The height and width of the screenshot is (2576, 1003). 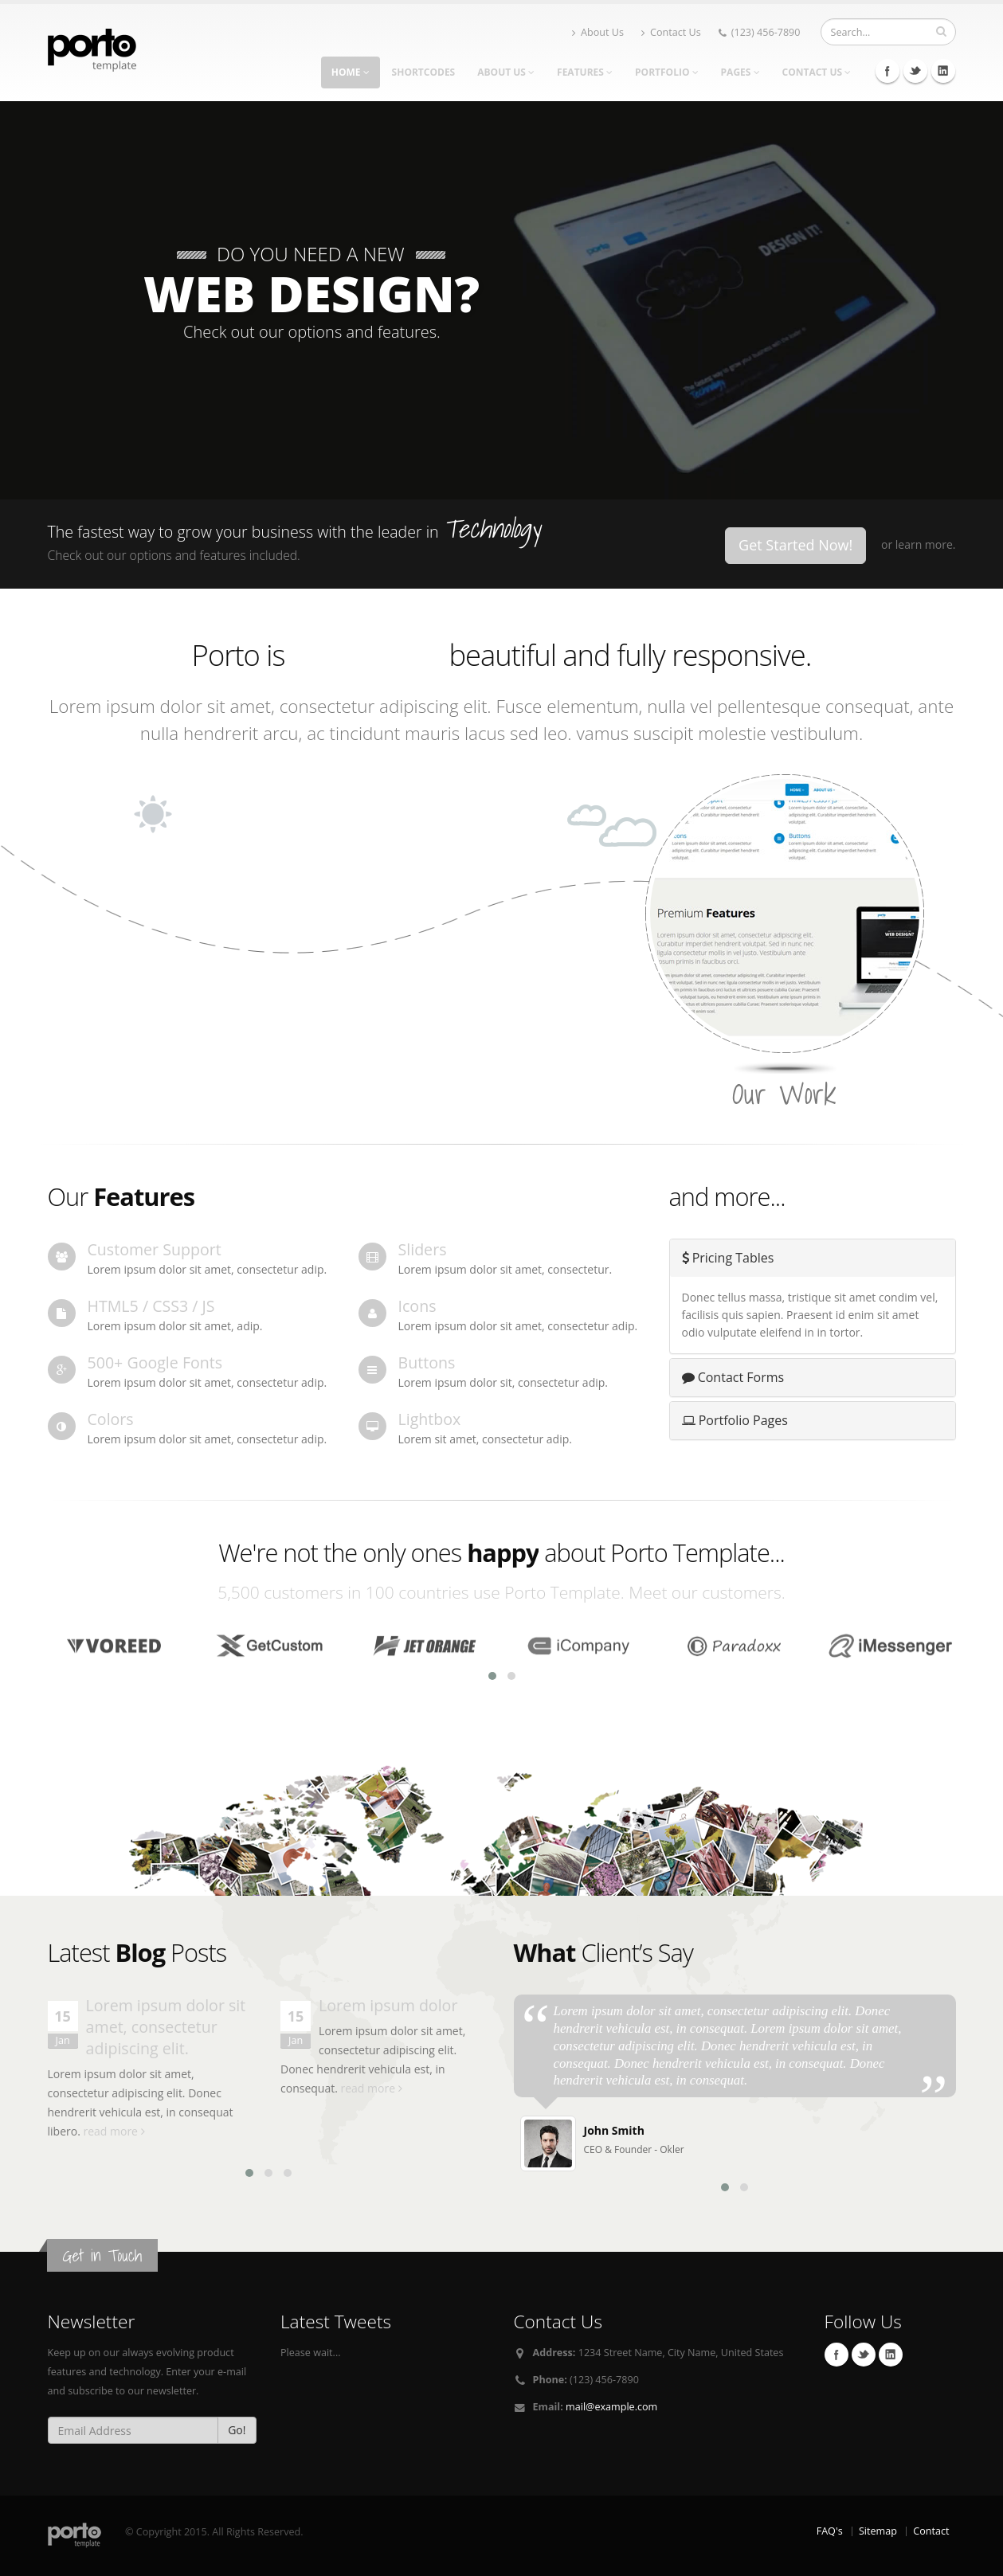 What do you see at coordinates (113, 2131) in the screenshot?
I see `read more` at bounding box center [113, 2131].